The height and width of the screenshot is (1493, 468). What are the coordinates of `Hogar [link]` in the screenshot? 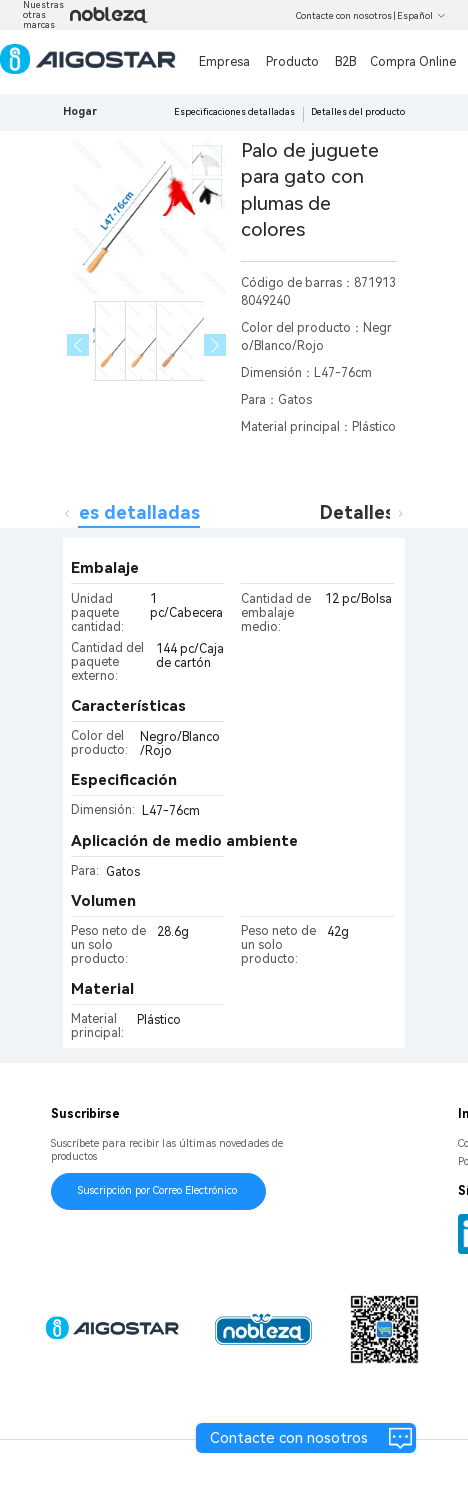 It's located at (80, 111).